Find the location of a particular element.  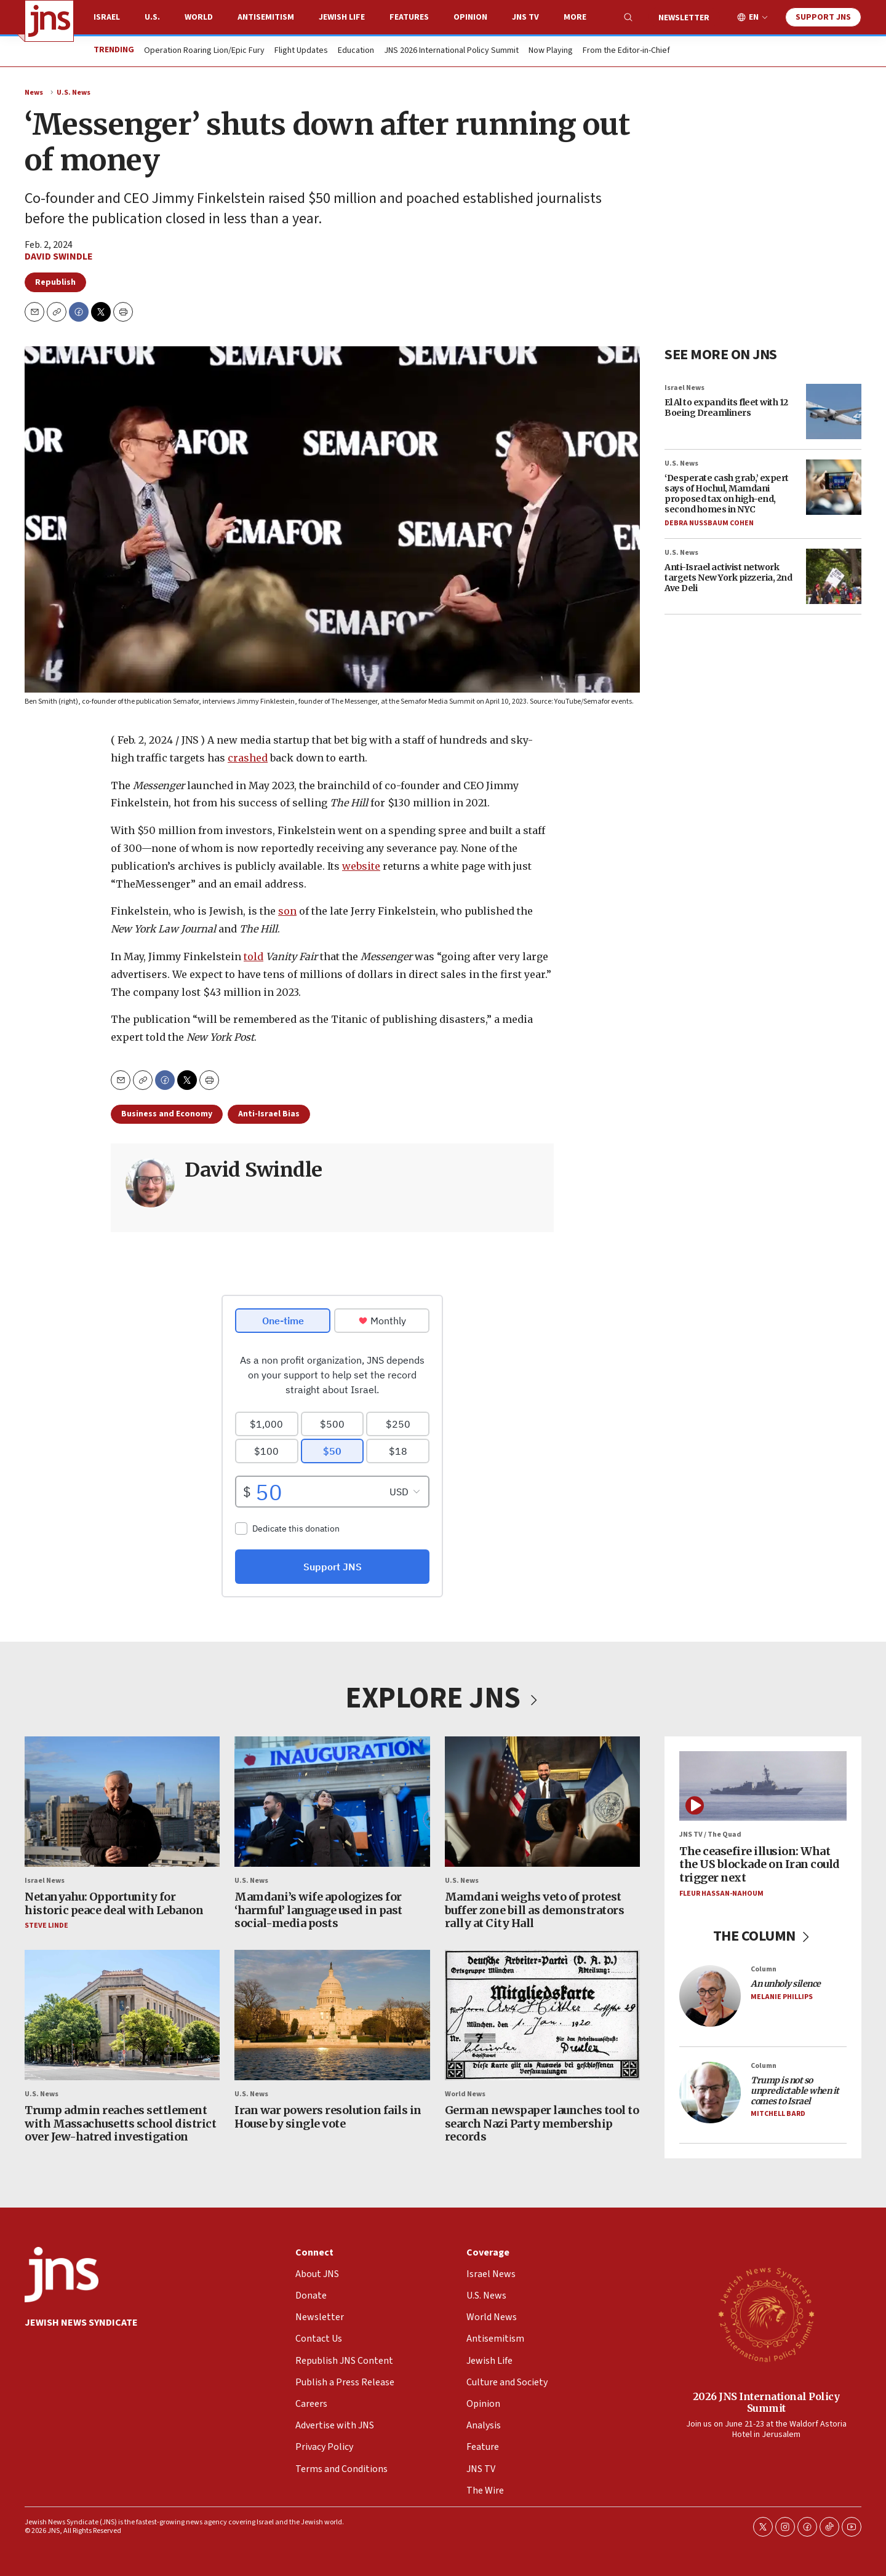

Mitchell Bard is located at coordinates (778, 2114).